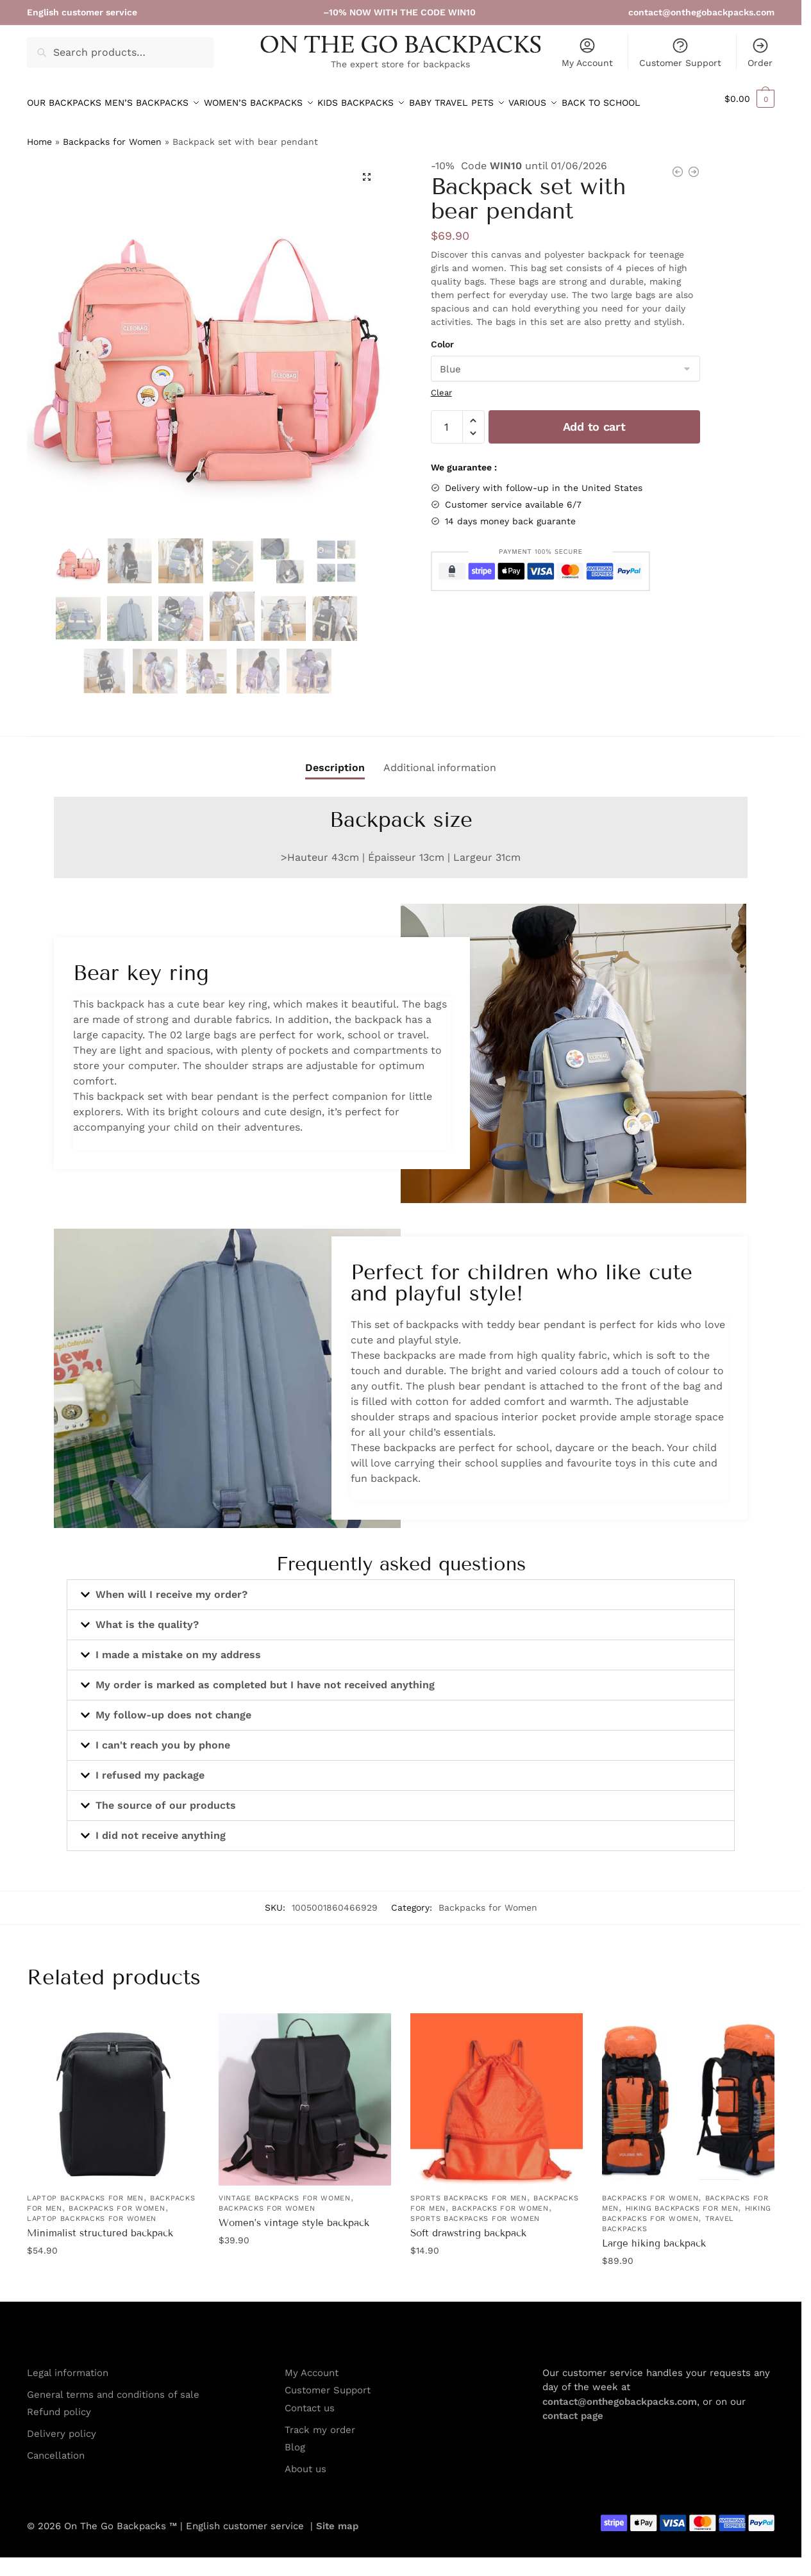 This screenshot has height=2576, width=811. I want to click on Order, so click(760, 52).